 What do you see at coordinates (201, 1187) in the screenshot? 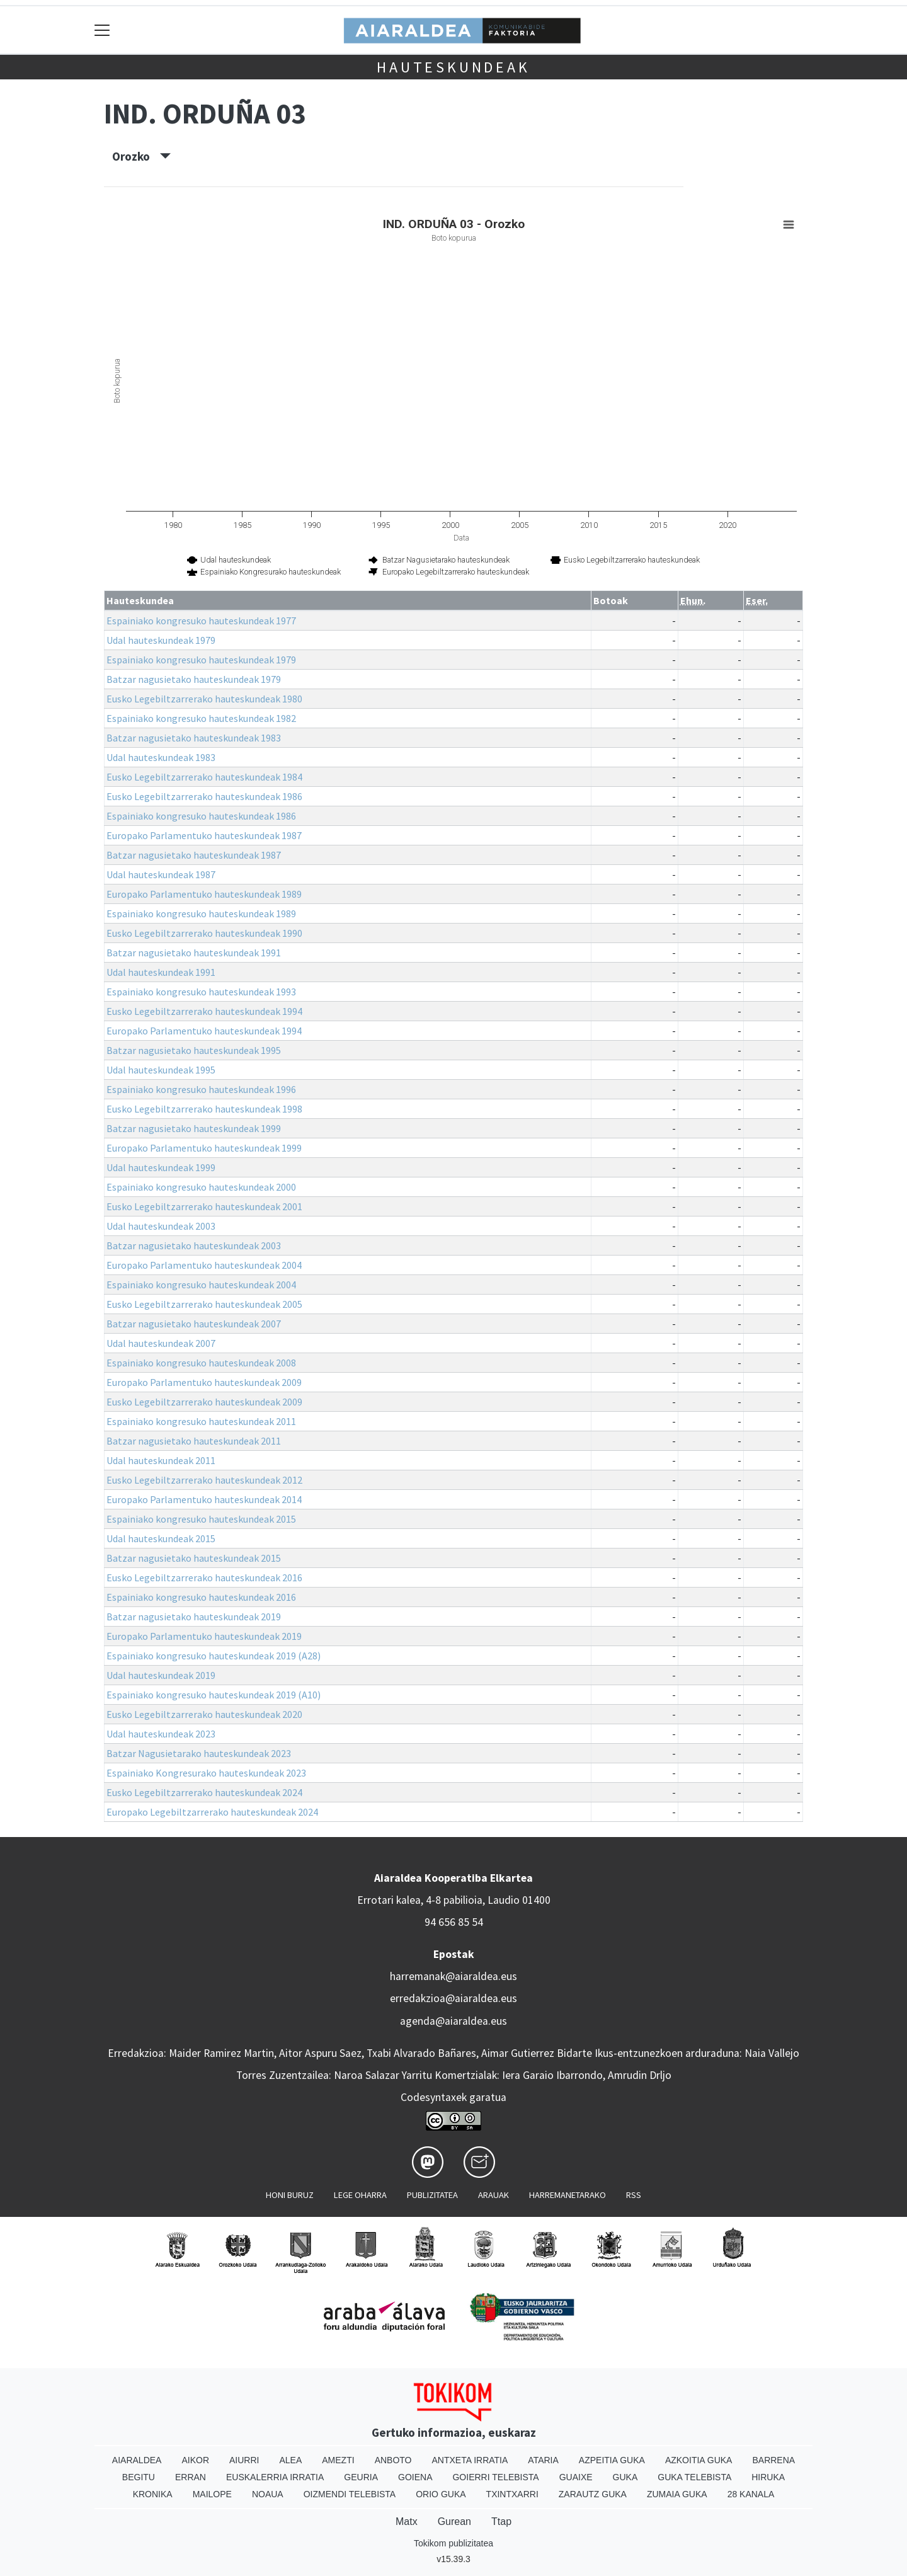
I see `Espainiako kongresuko hauteskundeak 2000` at bounding box center [201, 1187].